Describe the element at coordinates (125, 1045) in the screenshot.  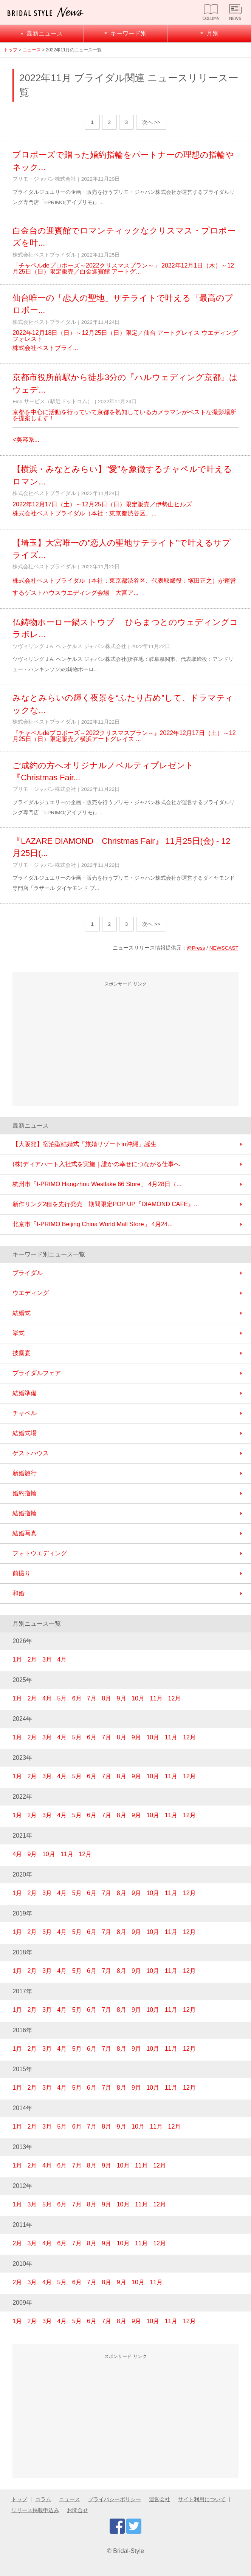
I see `[Advertisement]` at that location.